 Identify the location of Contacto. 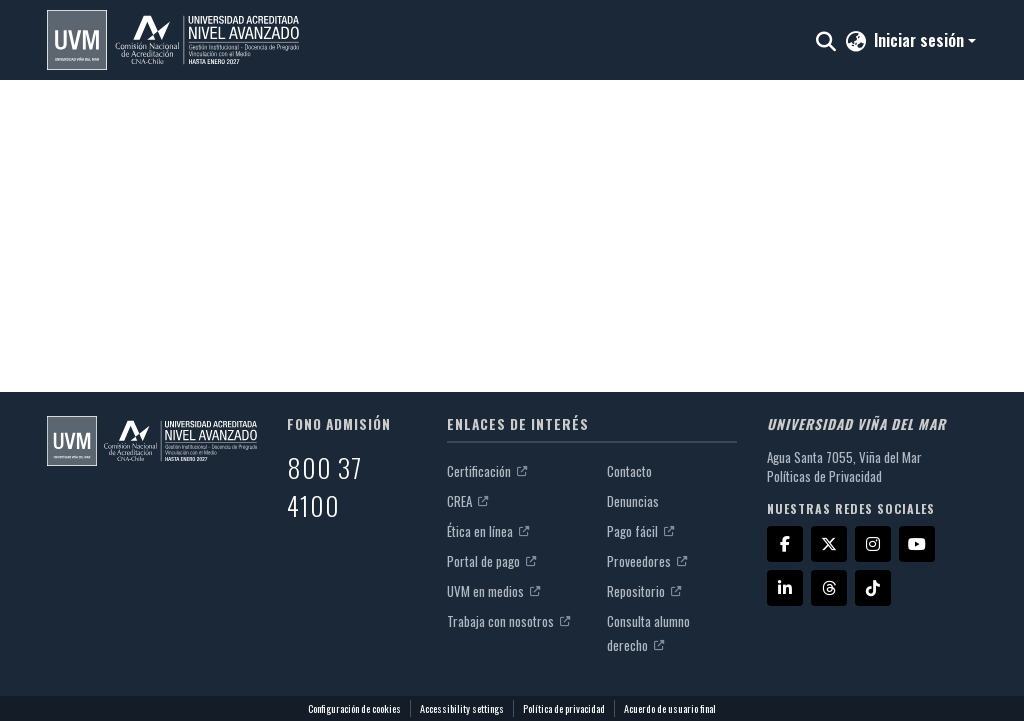
(629, 471).